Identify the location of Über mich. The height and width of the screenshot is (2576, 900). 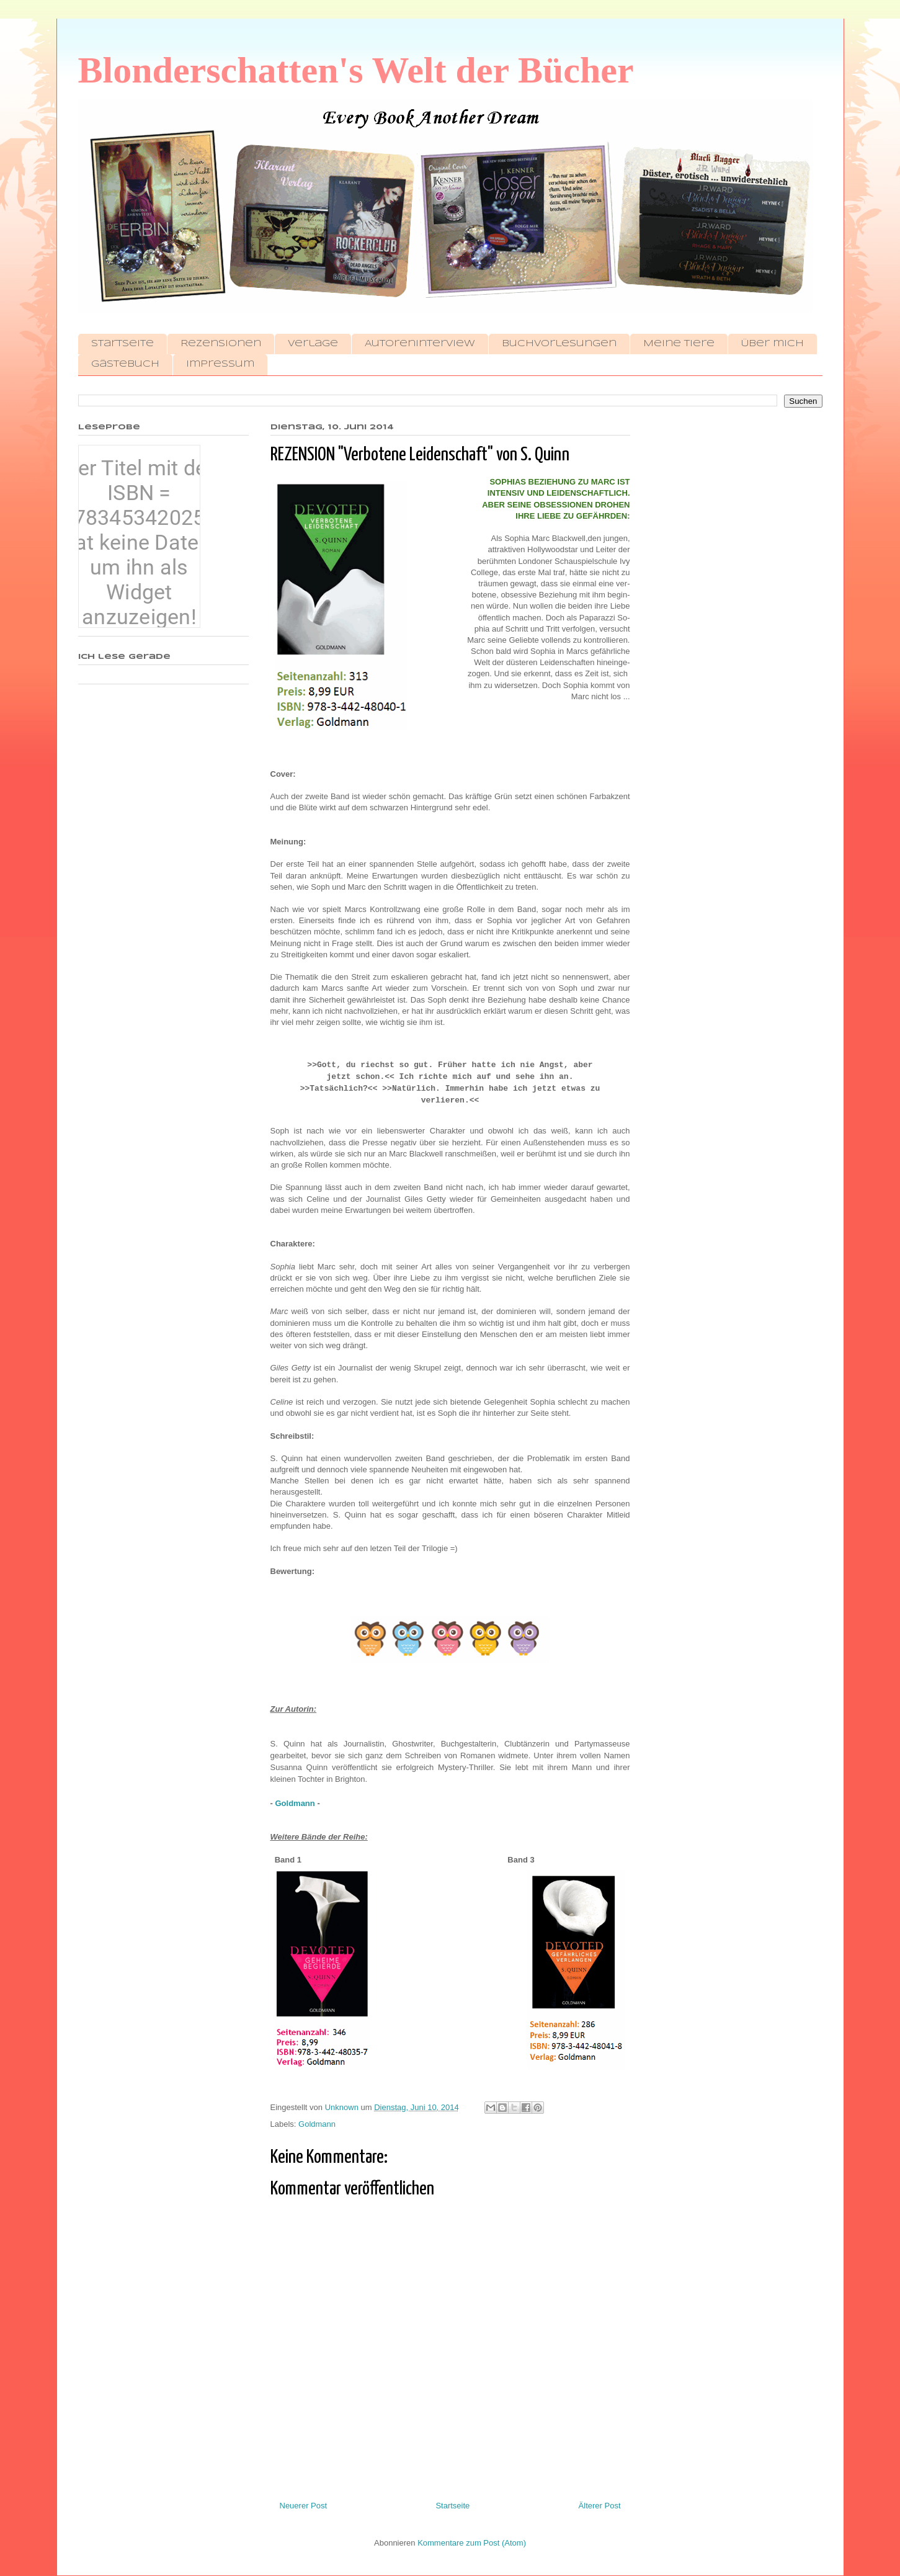
(772, 343).